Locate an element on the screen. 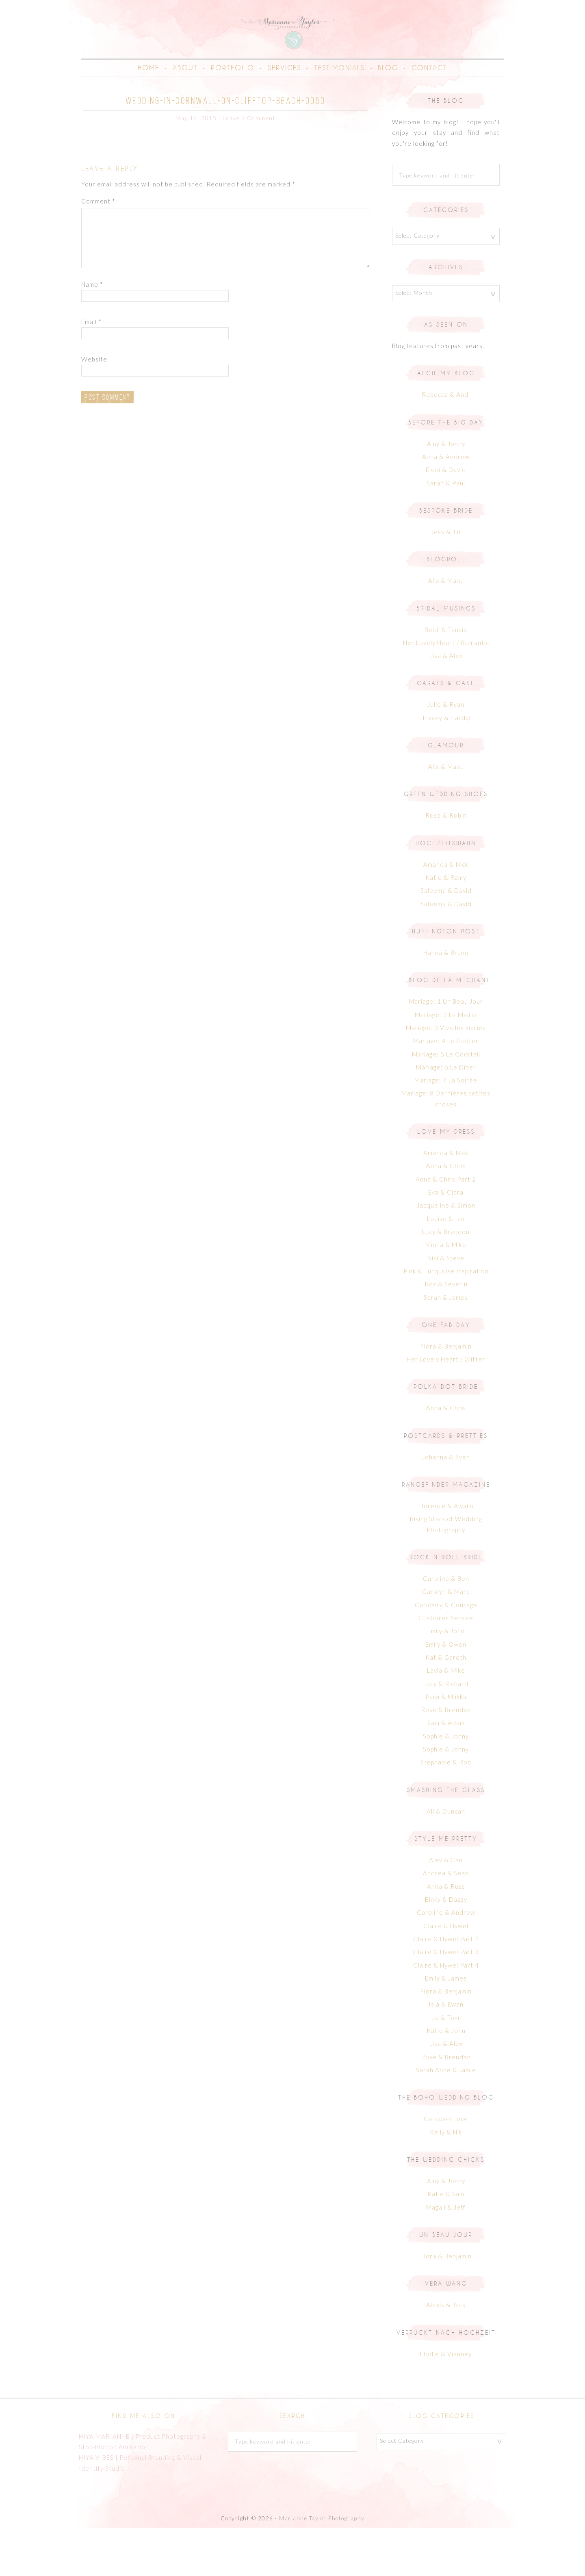  Name is located at coordinates (92, 333).